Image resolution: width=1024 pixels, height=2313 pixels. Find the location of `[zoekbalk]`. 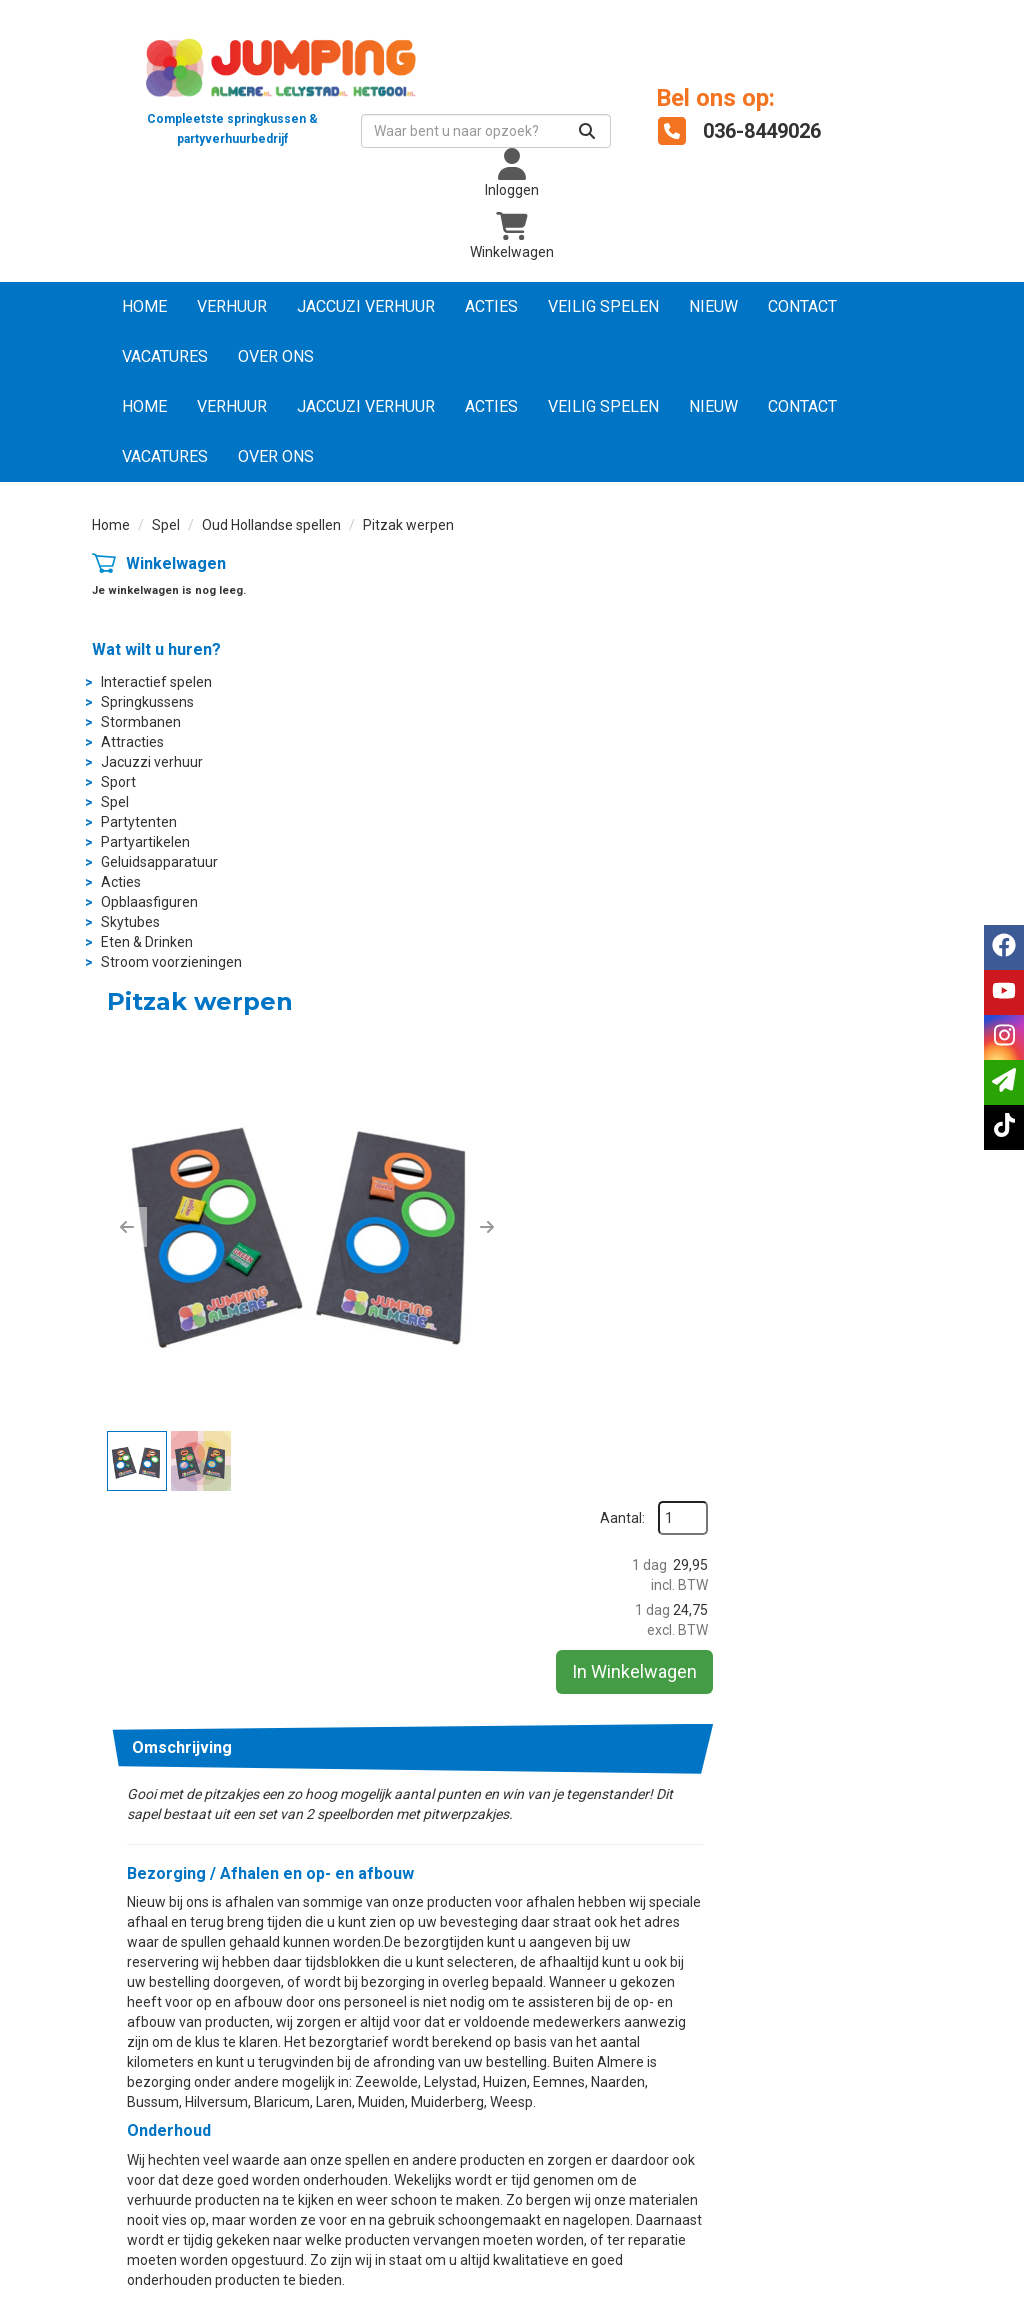

[zoekbalk] is located at coordinates (477, 132).